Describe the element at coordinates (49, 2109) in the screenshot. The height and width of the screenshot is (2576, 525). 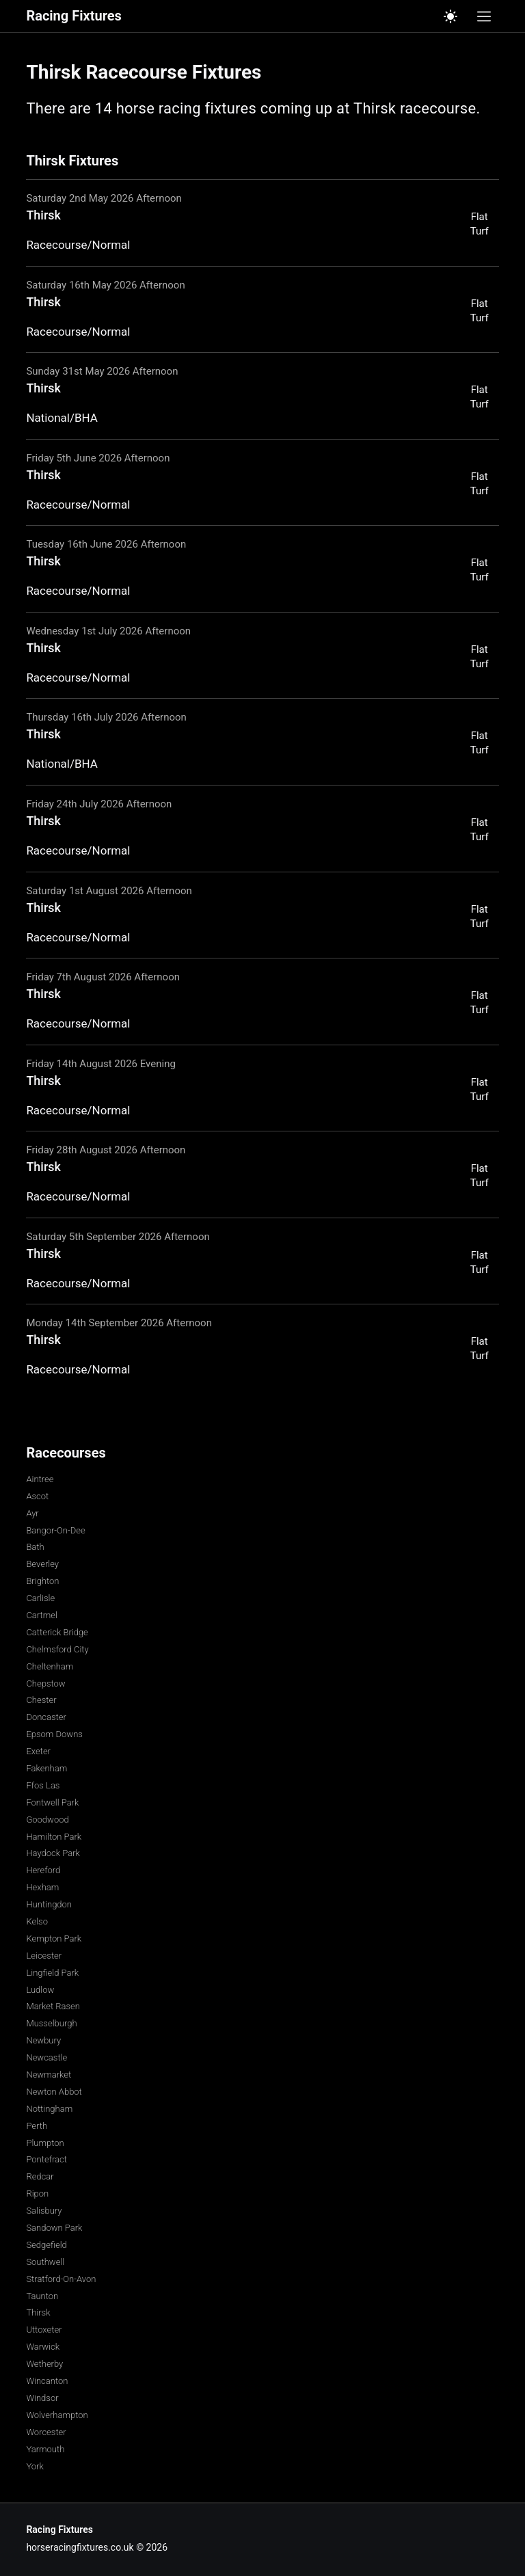
I see `Nottingham` at that location.